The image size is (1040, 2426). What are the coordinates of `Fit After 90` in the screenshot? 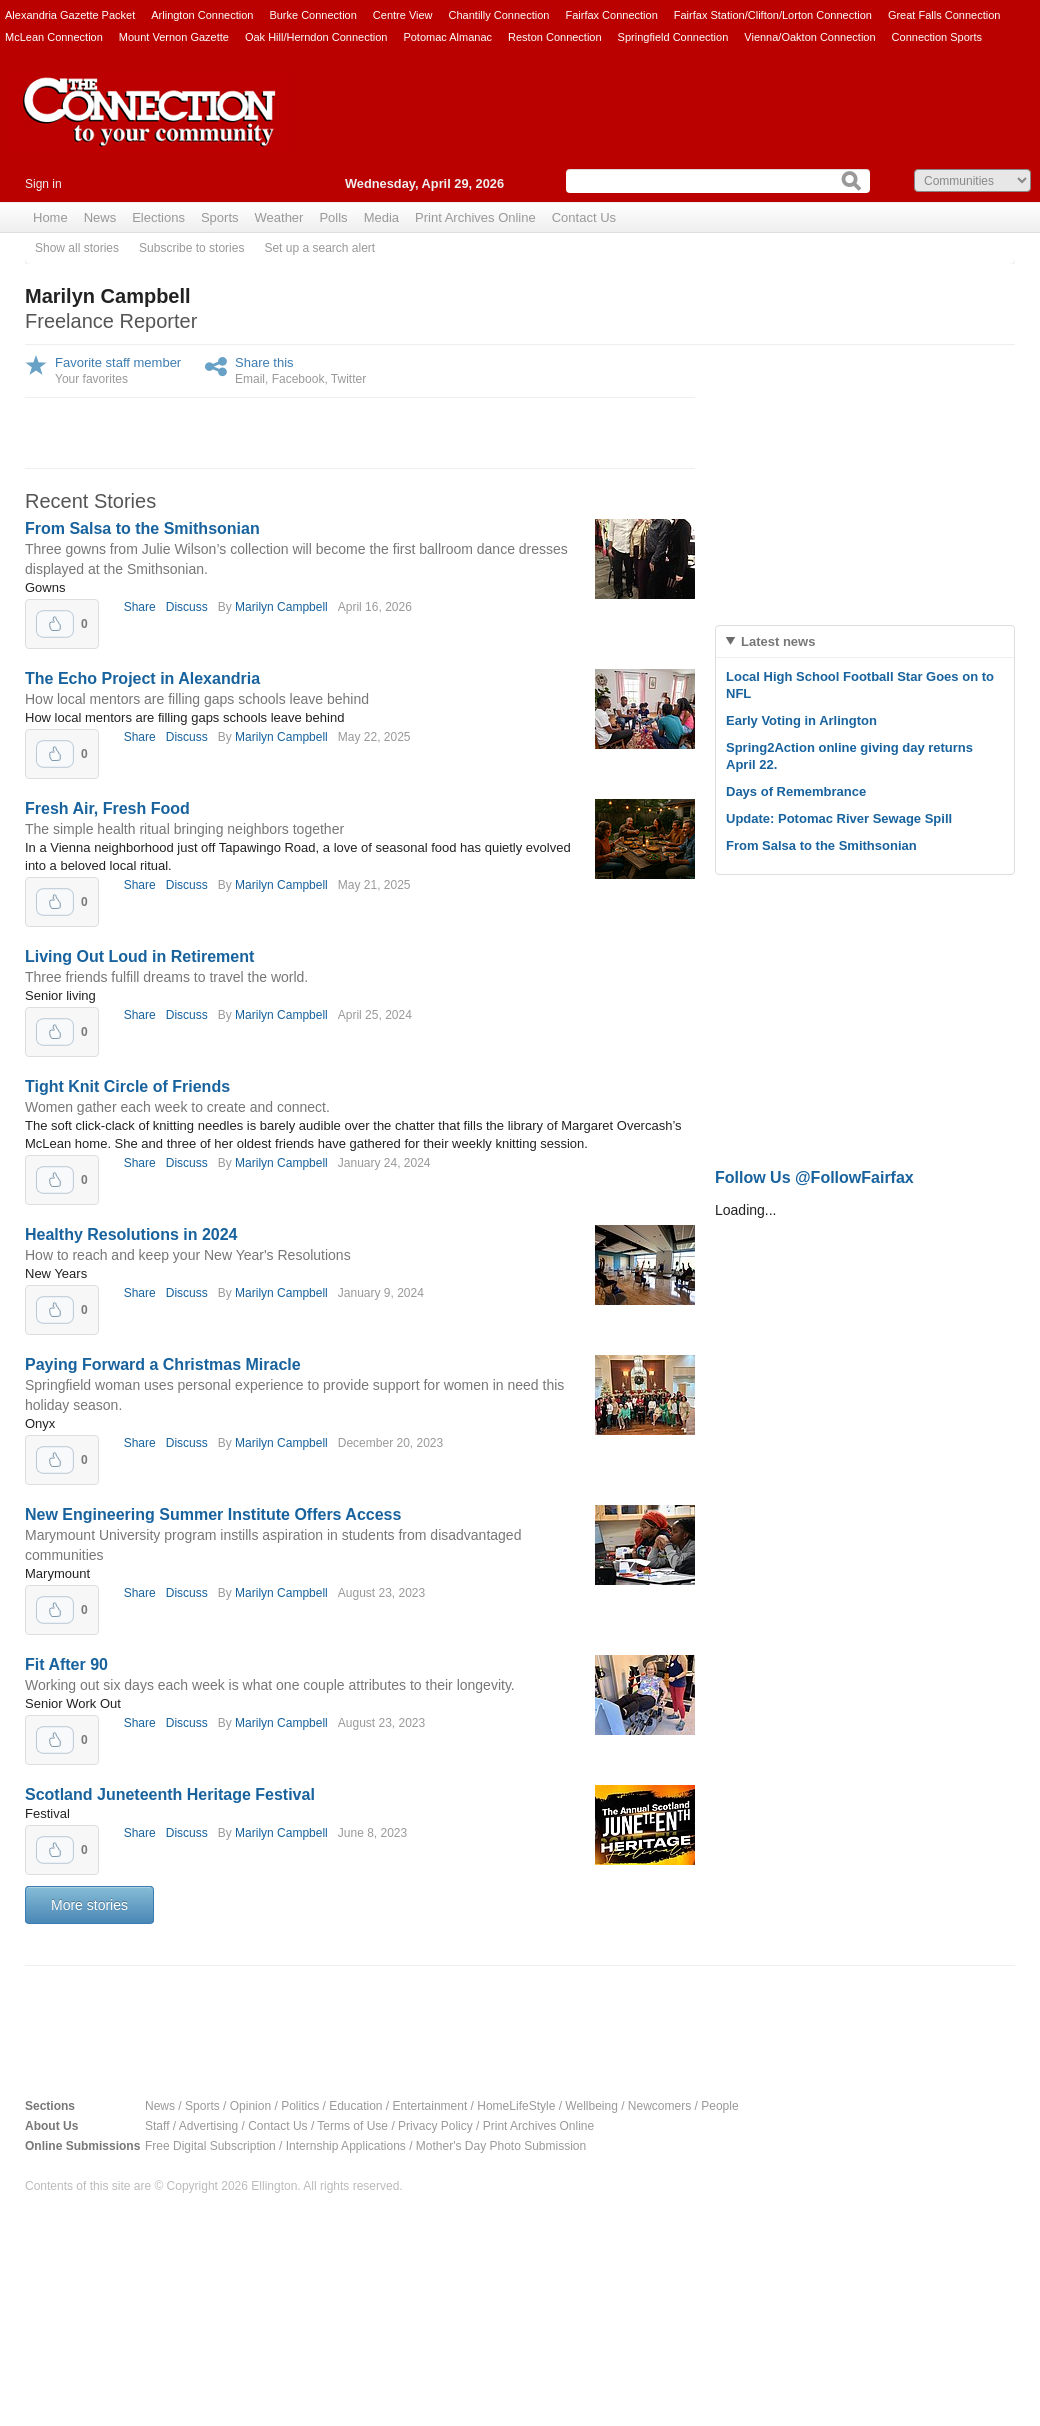 It's located at (66, 1664).